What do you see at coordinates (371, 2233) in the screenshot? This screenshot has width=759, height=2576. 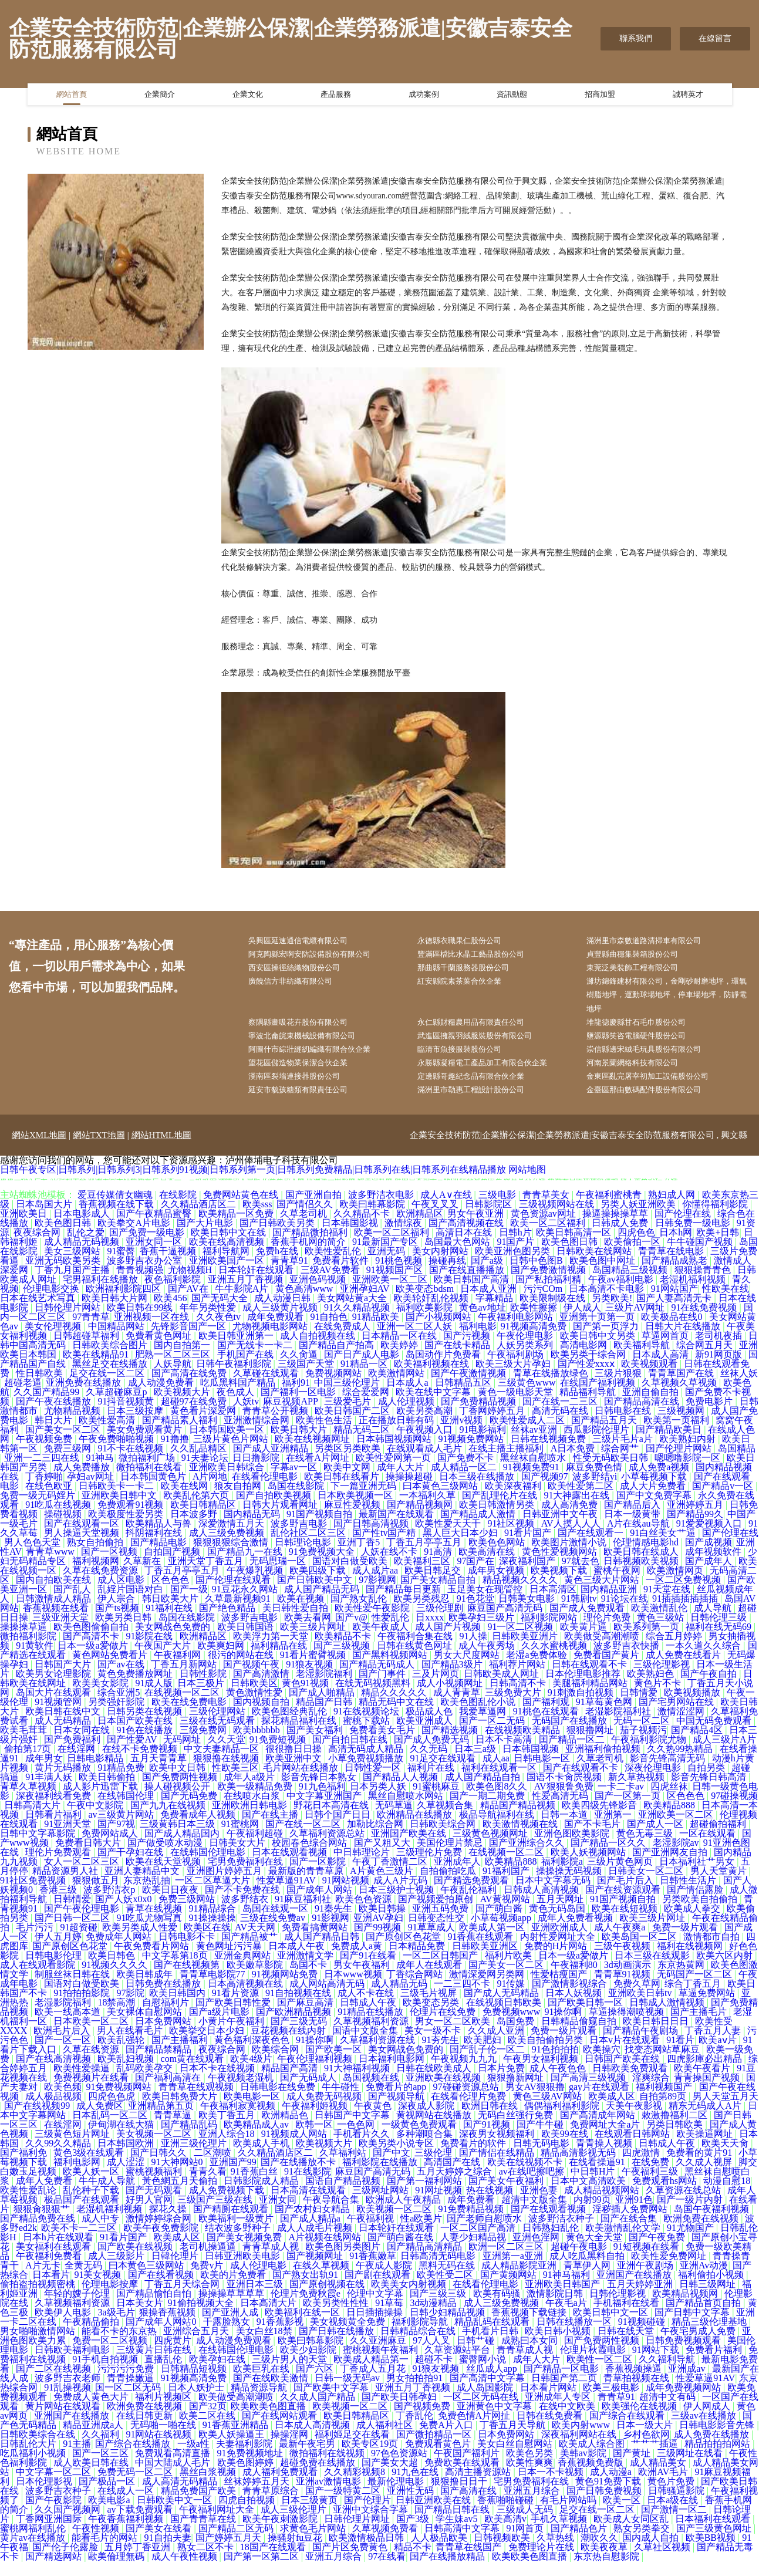 I see `午夜福利视` at bounding box center [371, 2233].